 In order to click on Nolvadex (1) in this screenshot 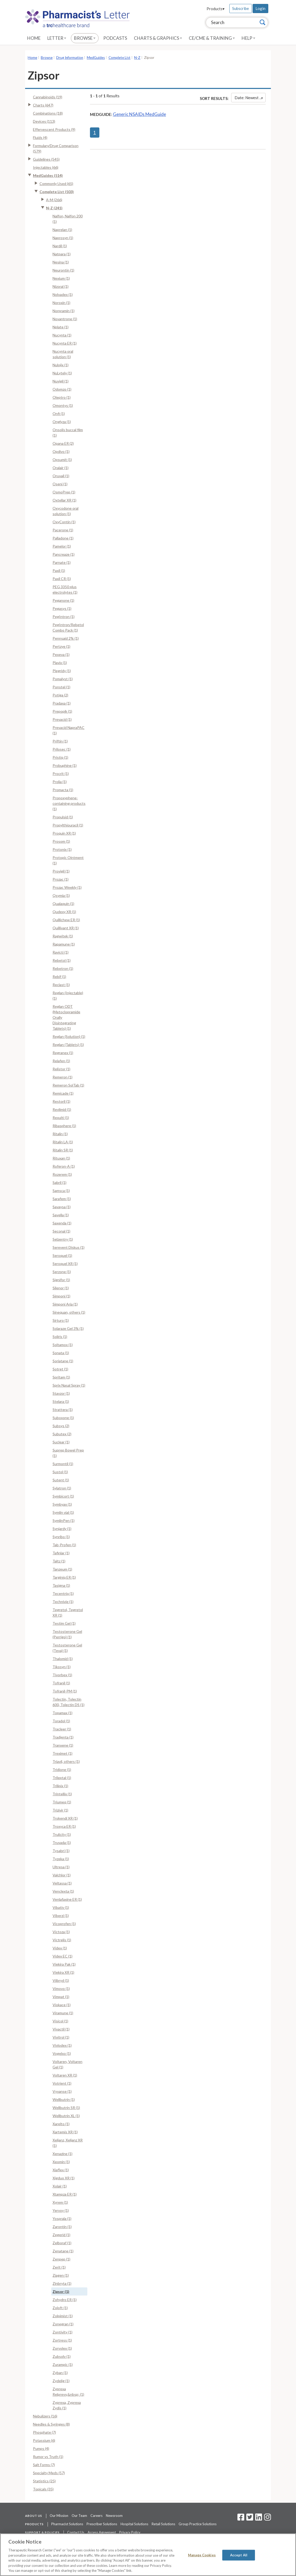, I will do `click(63, 294)`.